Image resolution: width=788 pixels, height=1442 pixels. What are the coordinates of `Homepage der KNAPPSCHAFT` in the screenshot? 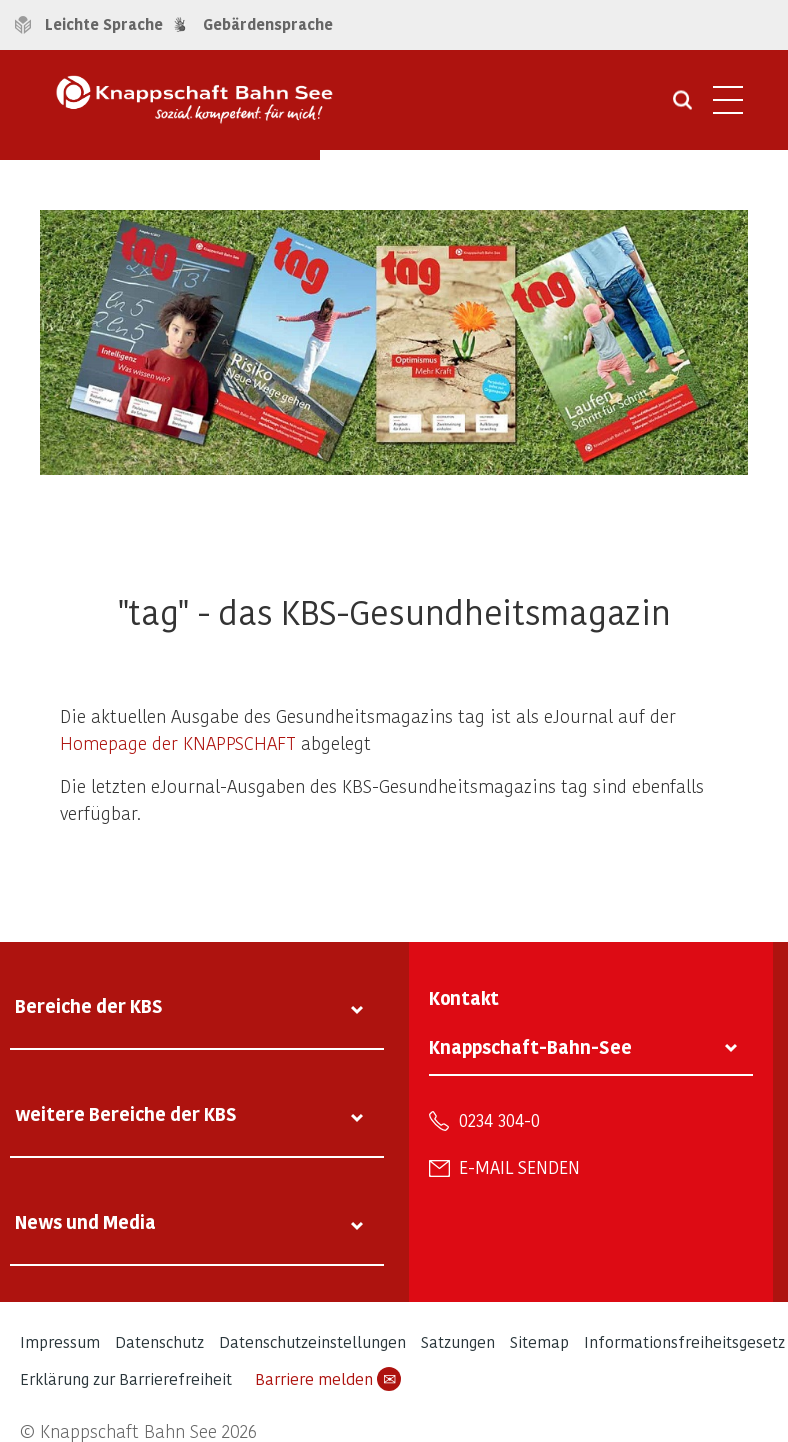 It's located at (178, 742).